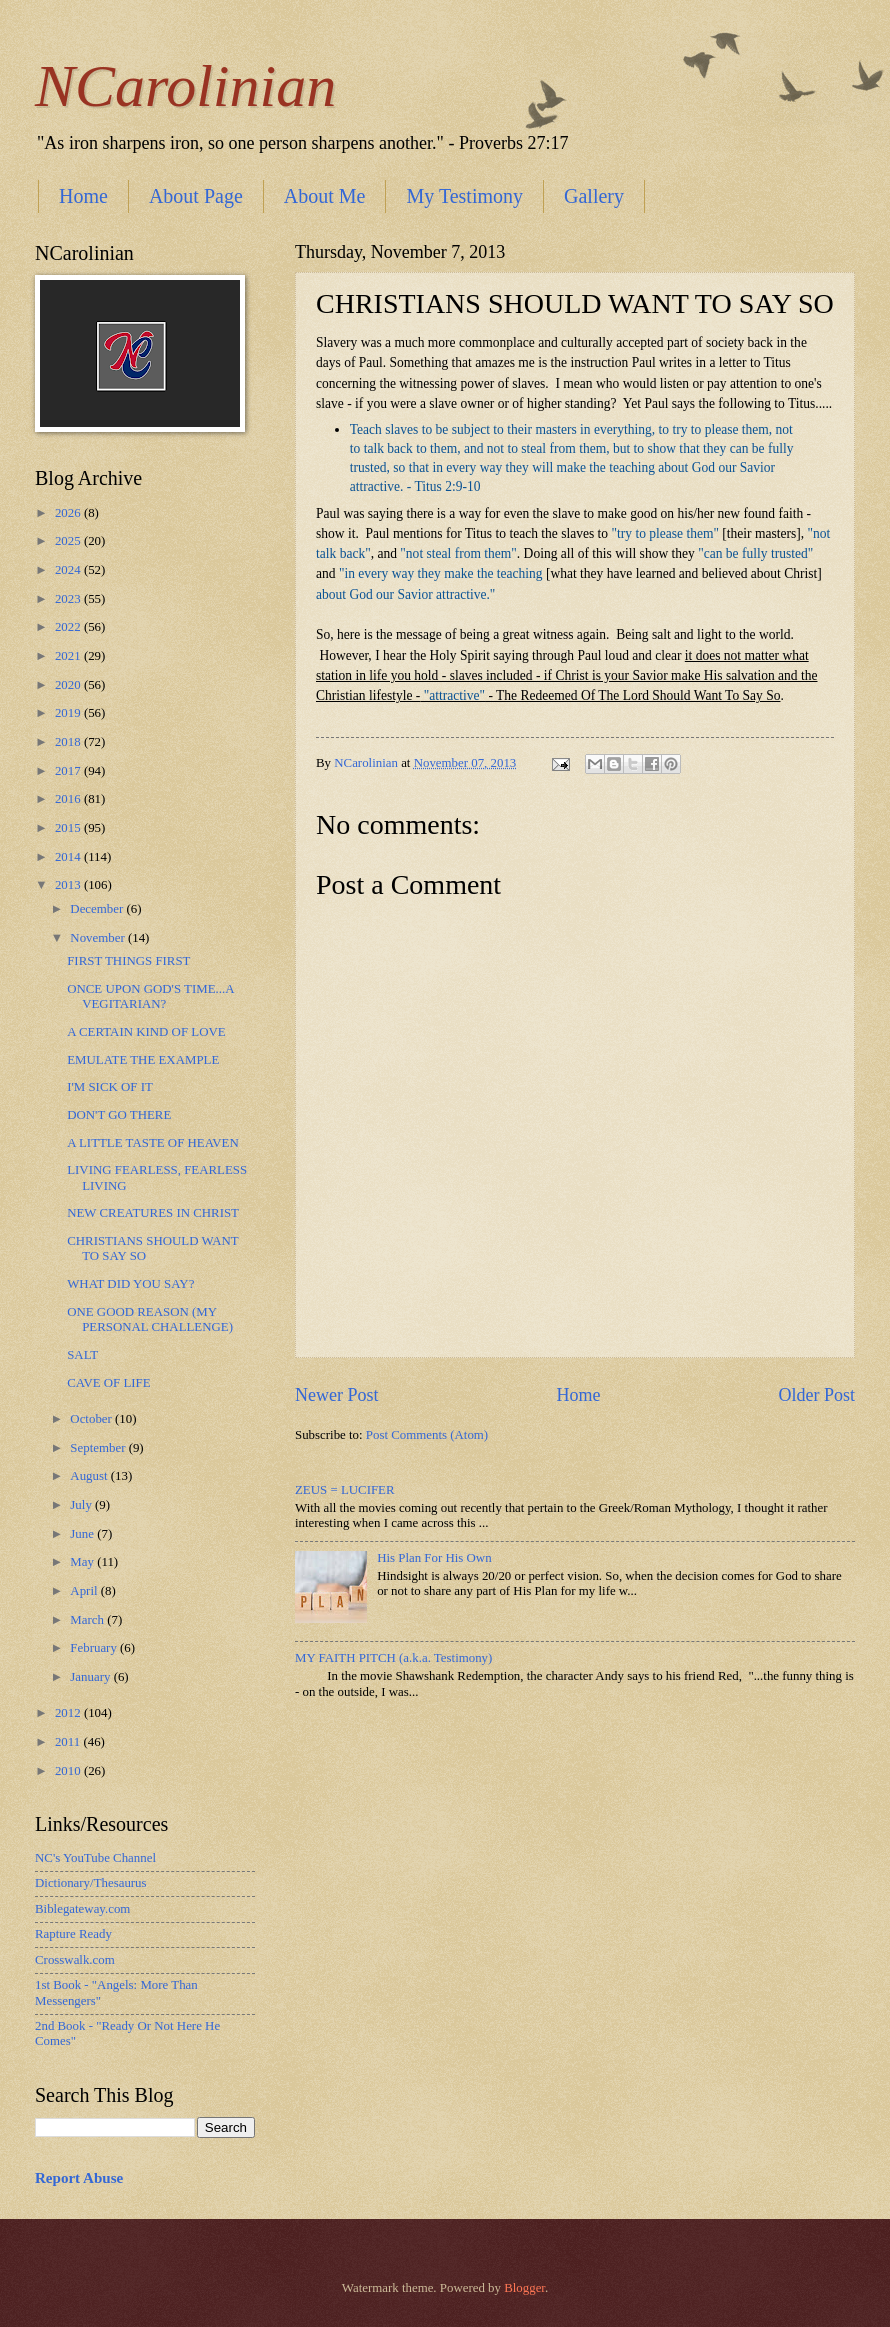 The width and height of the screenshot is (890, 2327). Describe the element at coordinates (95, 1858) in the screenshot. I see `NC's YouTube Channel` at that location.